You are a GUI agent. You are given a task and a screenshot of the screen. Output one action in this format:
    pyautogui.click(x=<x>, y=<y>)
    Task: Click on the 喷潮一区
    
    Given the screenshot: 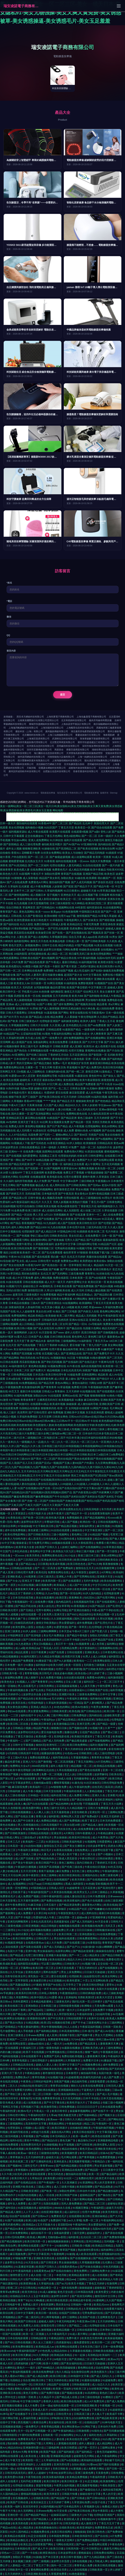 What is the action you would take?
    pyautogui.click(x=57, y=1164)
    